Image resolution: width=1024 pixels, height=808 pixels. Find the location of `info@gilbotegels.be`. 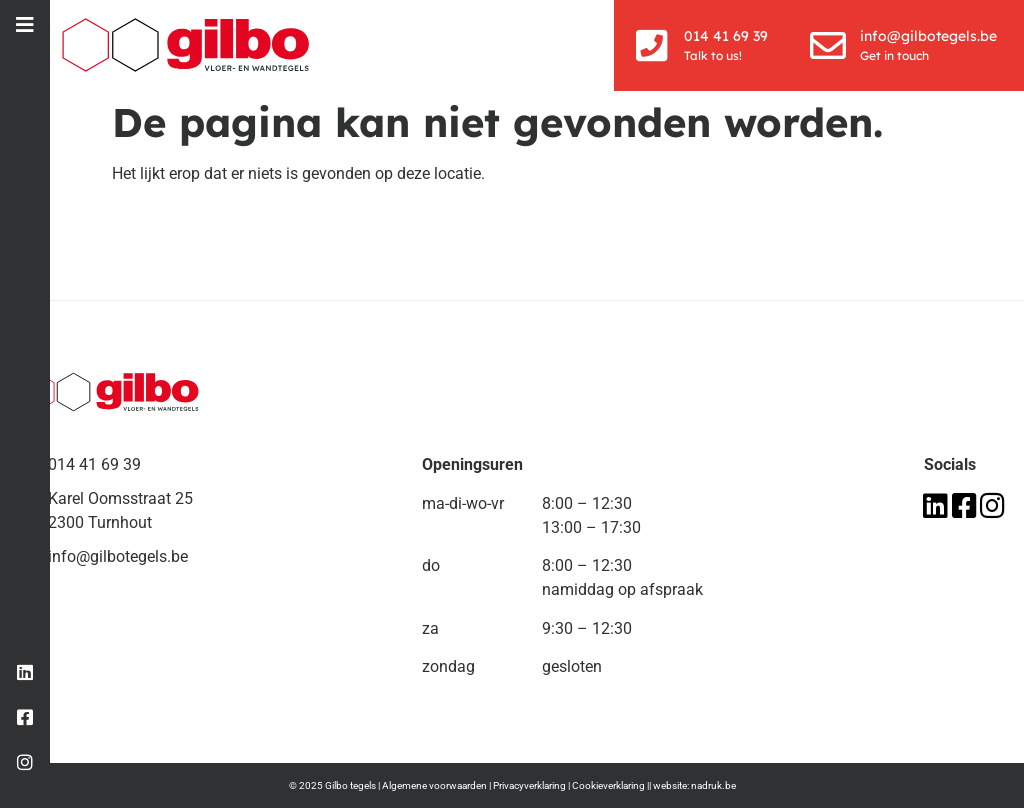

info@gilbotegels.be is located at coordinates (928, 36).